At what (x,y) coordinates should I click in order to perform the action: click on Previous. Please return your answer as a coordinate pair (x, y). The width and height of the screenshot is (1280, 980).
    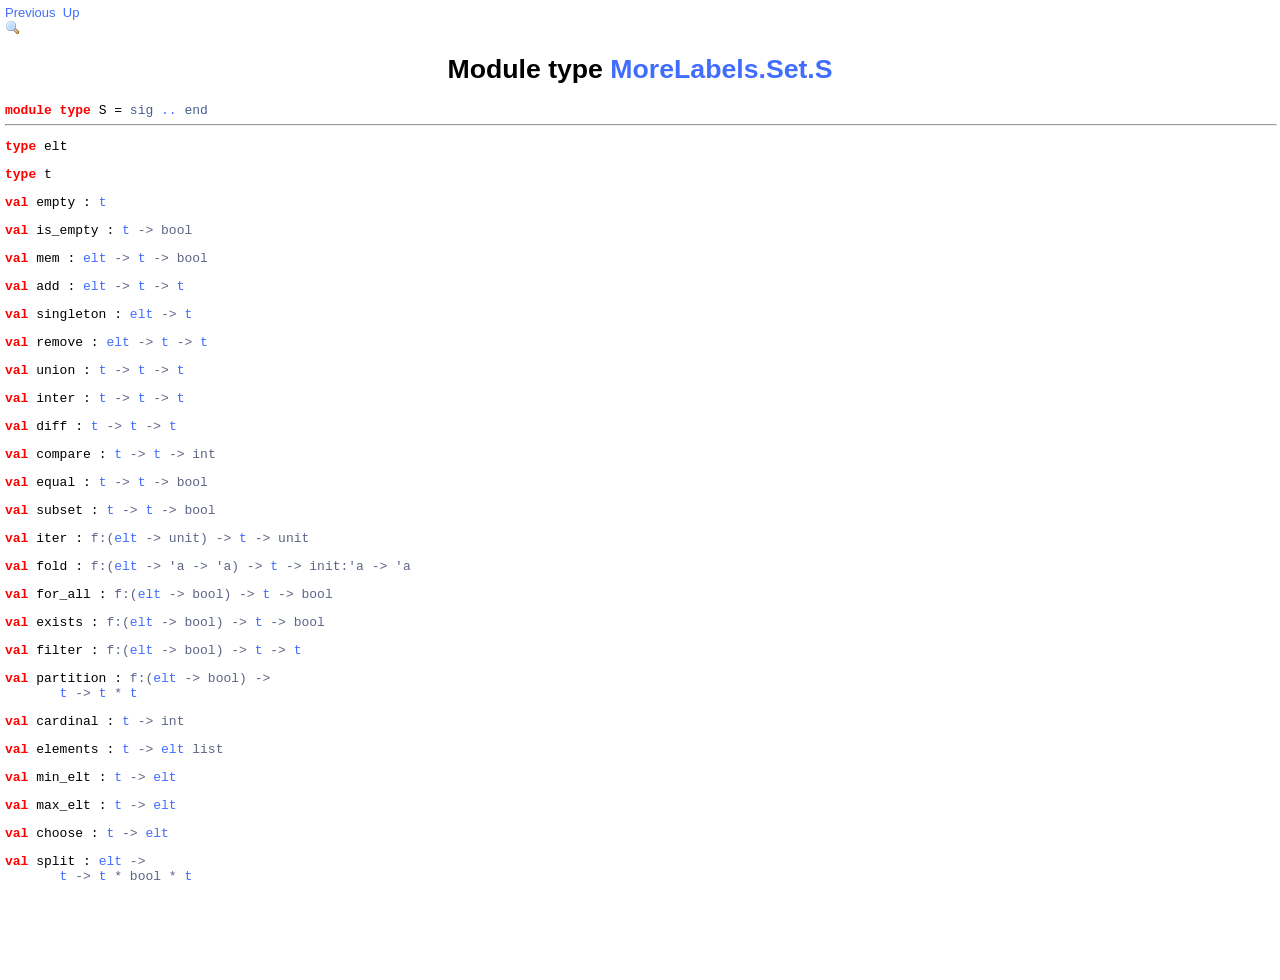
    Looking at the image, I should click on (30, 12).